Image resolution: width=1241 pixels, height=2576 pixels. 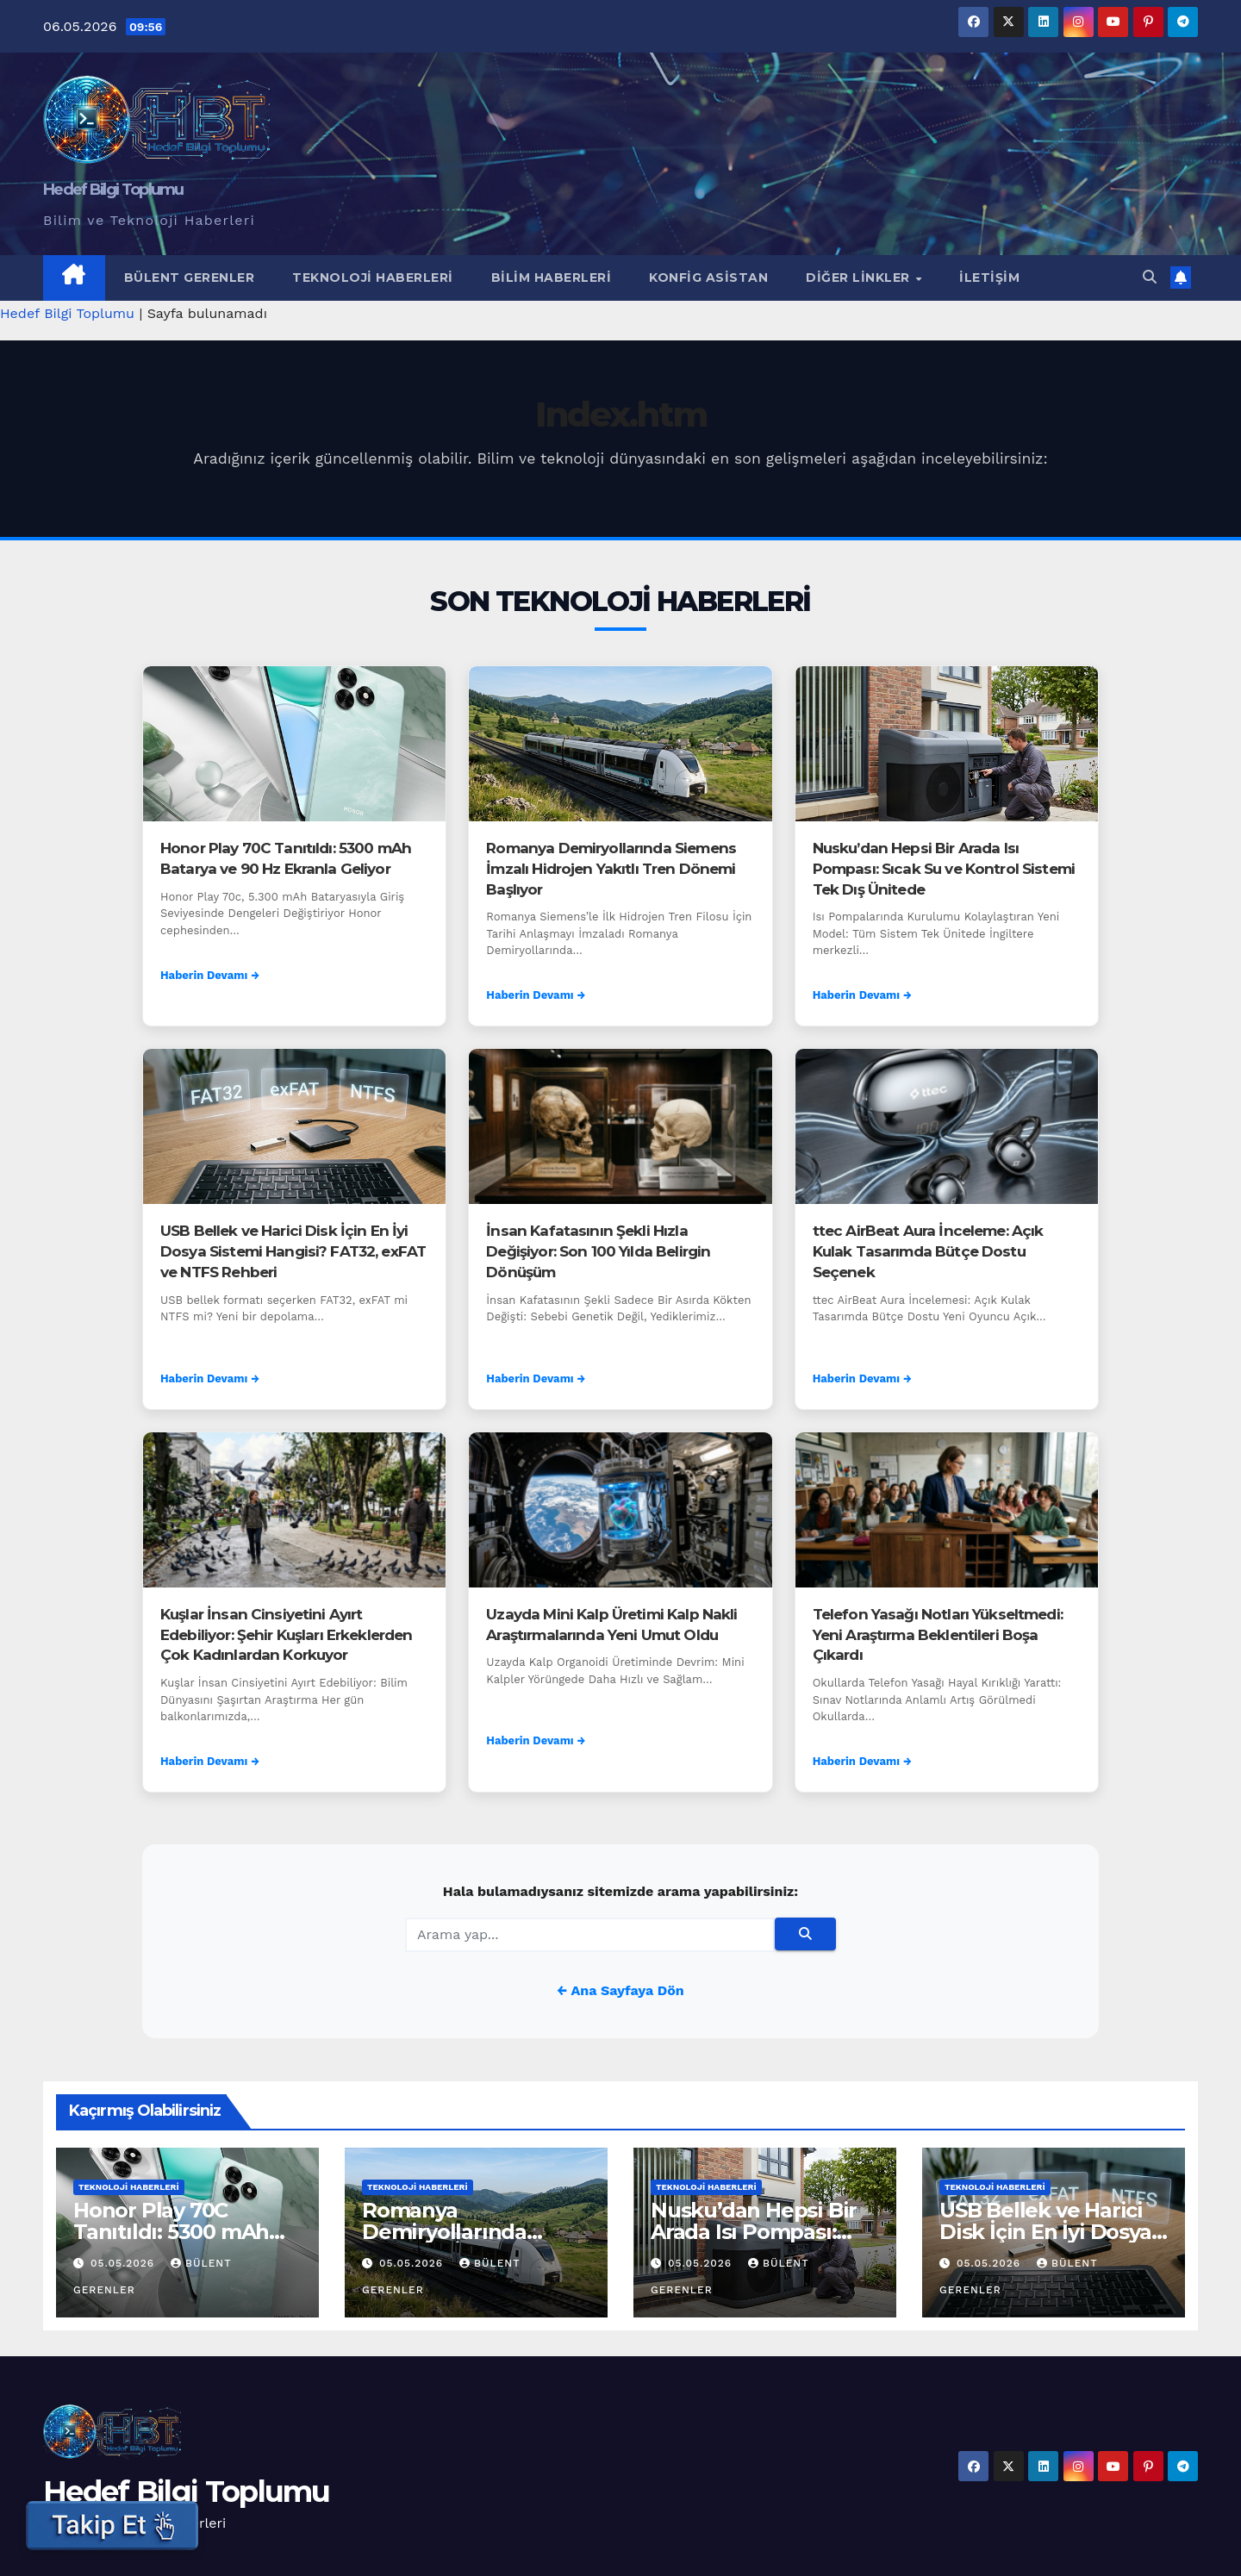 What do you see at coordinates (293, 1251) in the screenshot?
I see `USB Bellek ve Harici Disk İçin En İyi Dosya Sistemi Hangisi? FAT32, exFAT ve NTFS Rehberi` at bounding box center [293, 1251].